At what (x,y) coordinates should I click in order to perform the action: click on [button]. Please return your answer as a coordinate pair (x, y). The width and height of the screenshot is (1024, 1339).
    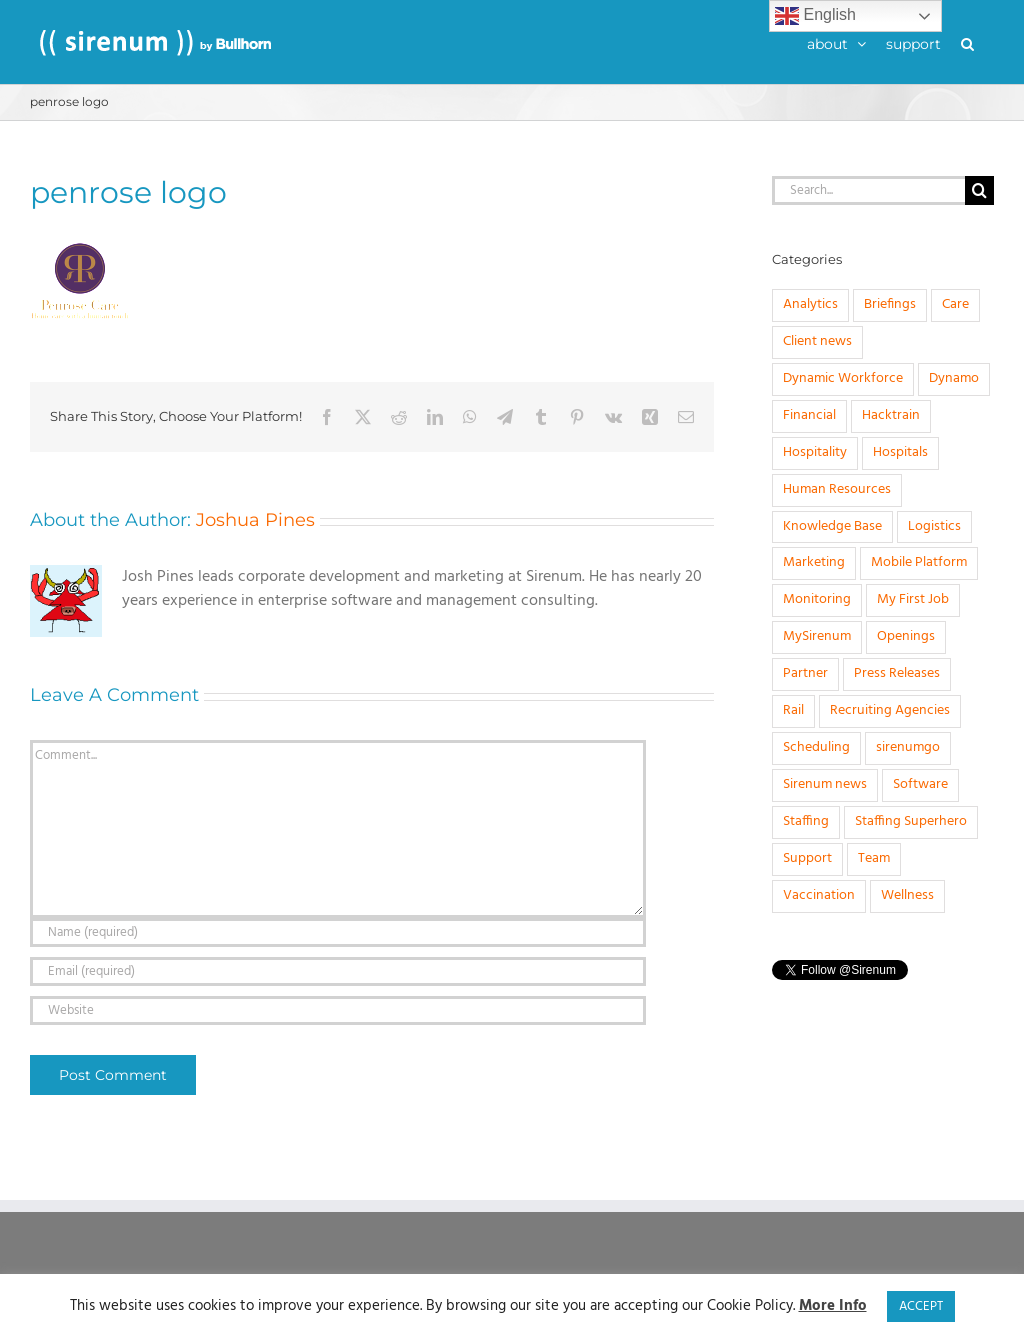
    Looking at the image, I should click on (967, 42).